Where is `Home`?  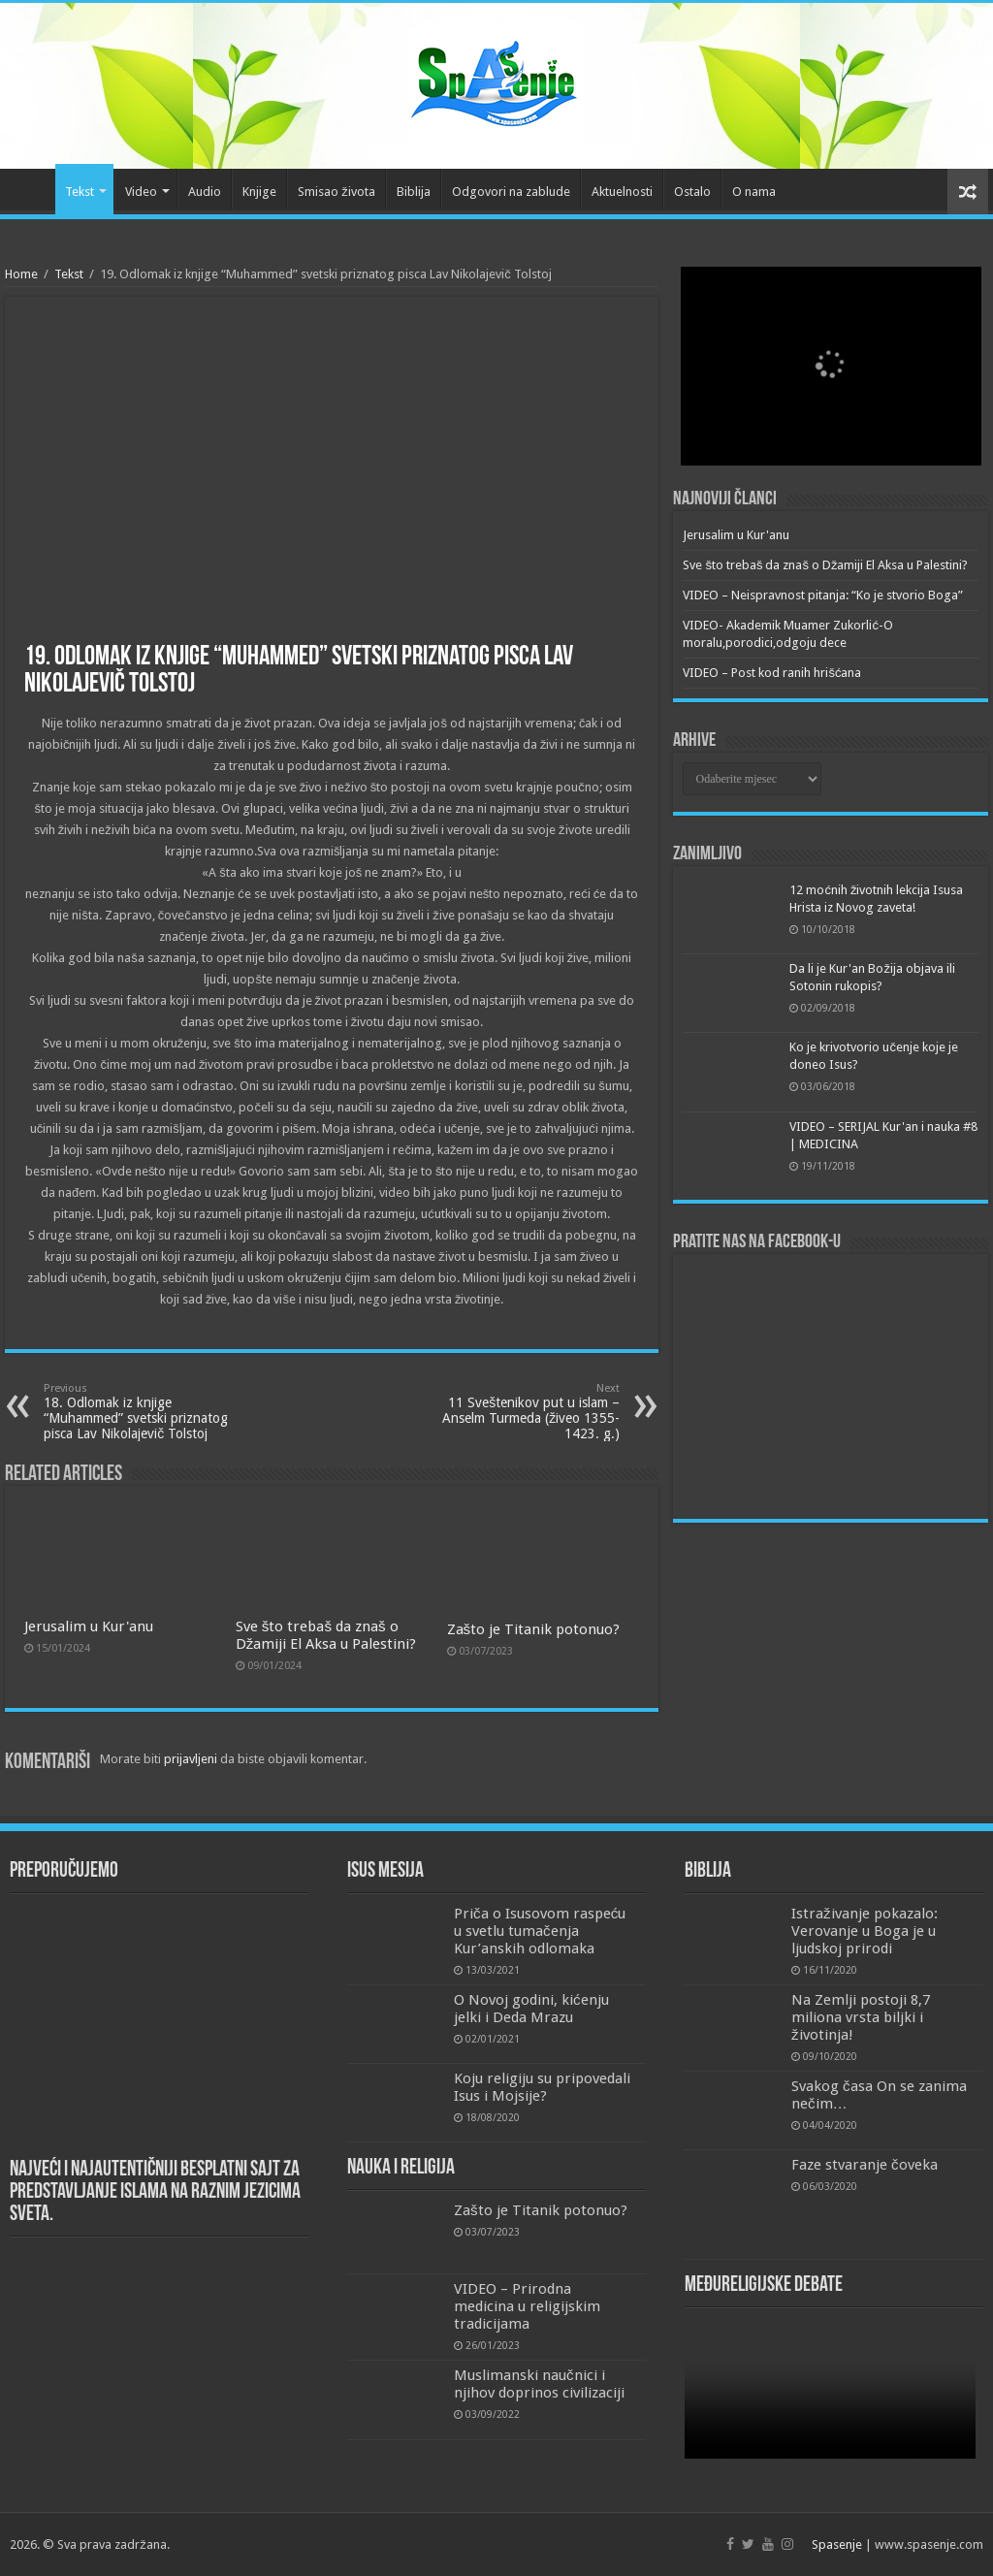
Home is located at coordinates (21, 274).